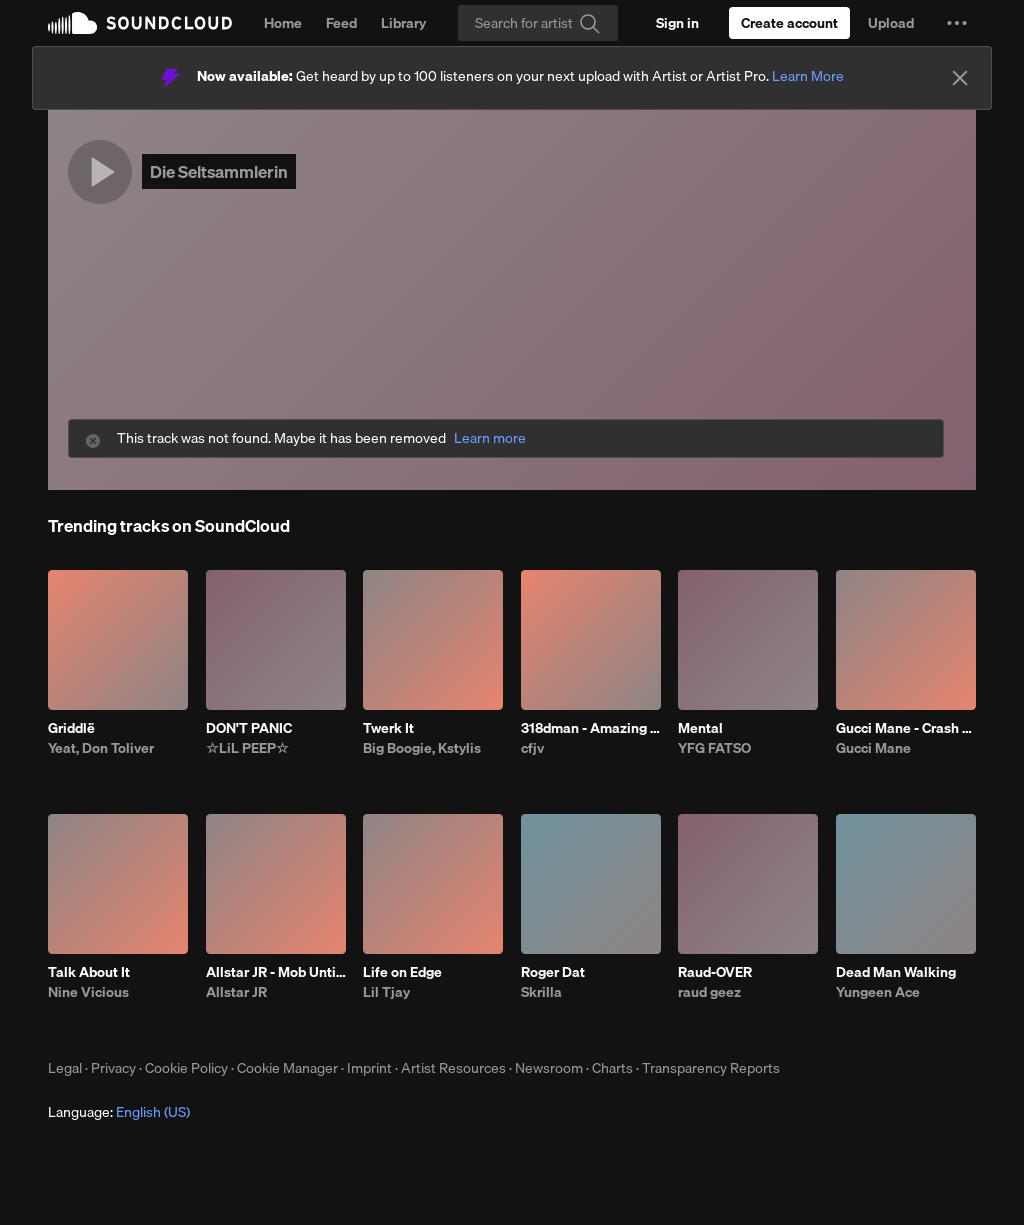 The height and width of the screenshot is (1225, 1024). What do you see at coordinates (700, 728) in the screenshot?
I see `Mental` at bounding box center [700, 728].